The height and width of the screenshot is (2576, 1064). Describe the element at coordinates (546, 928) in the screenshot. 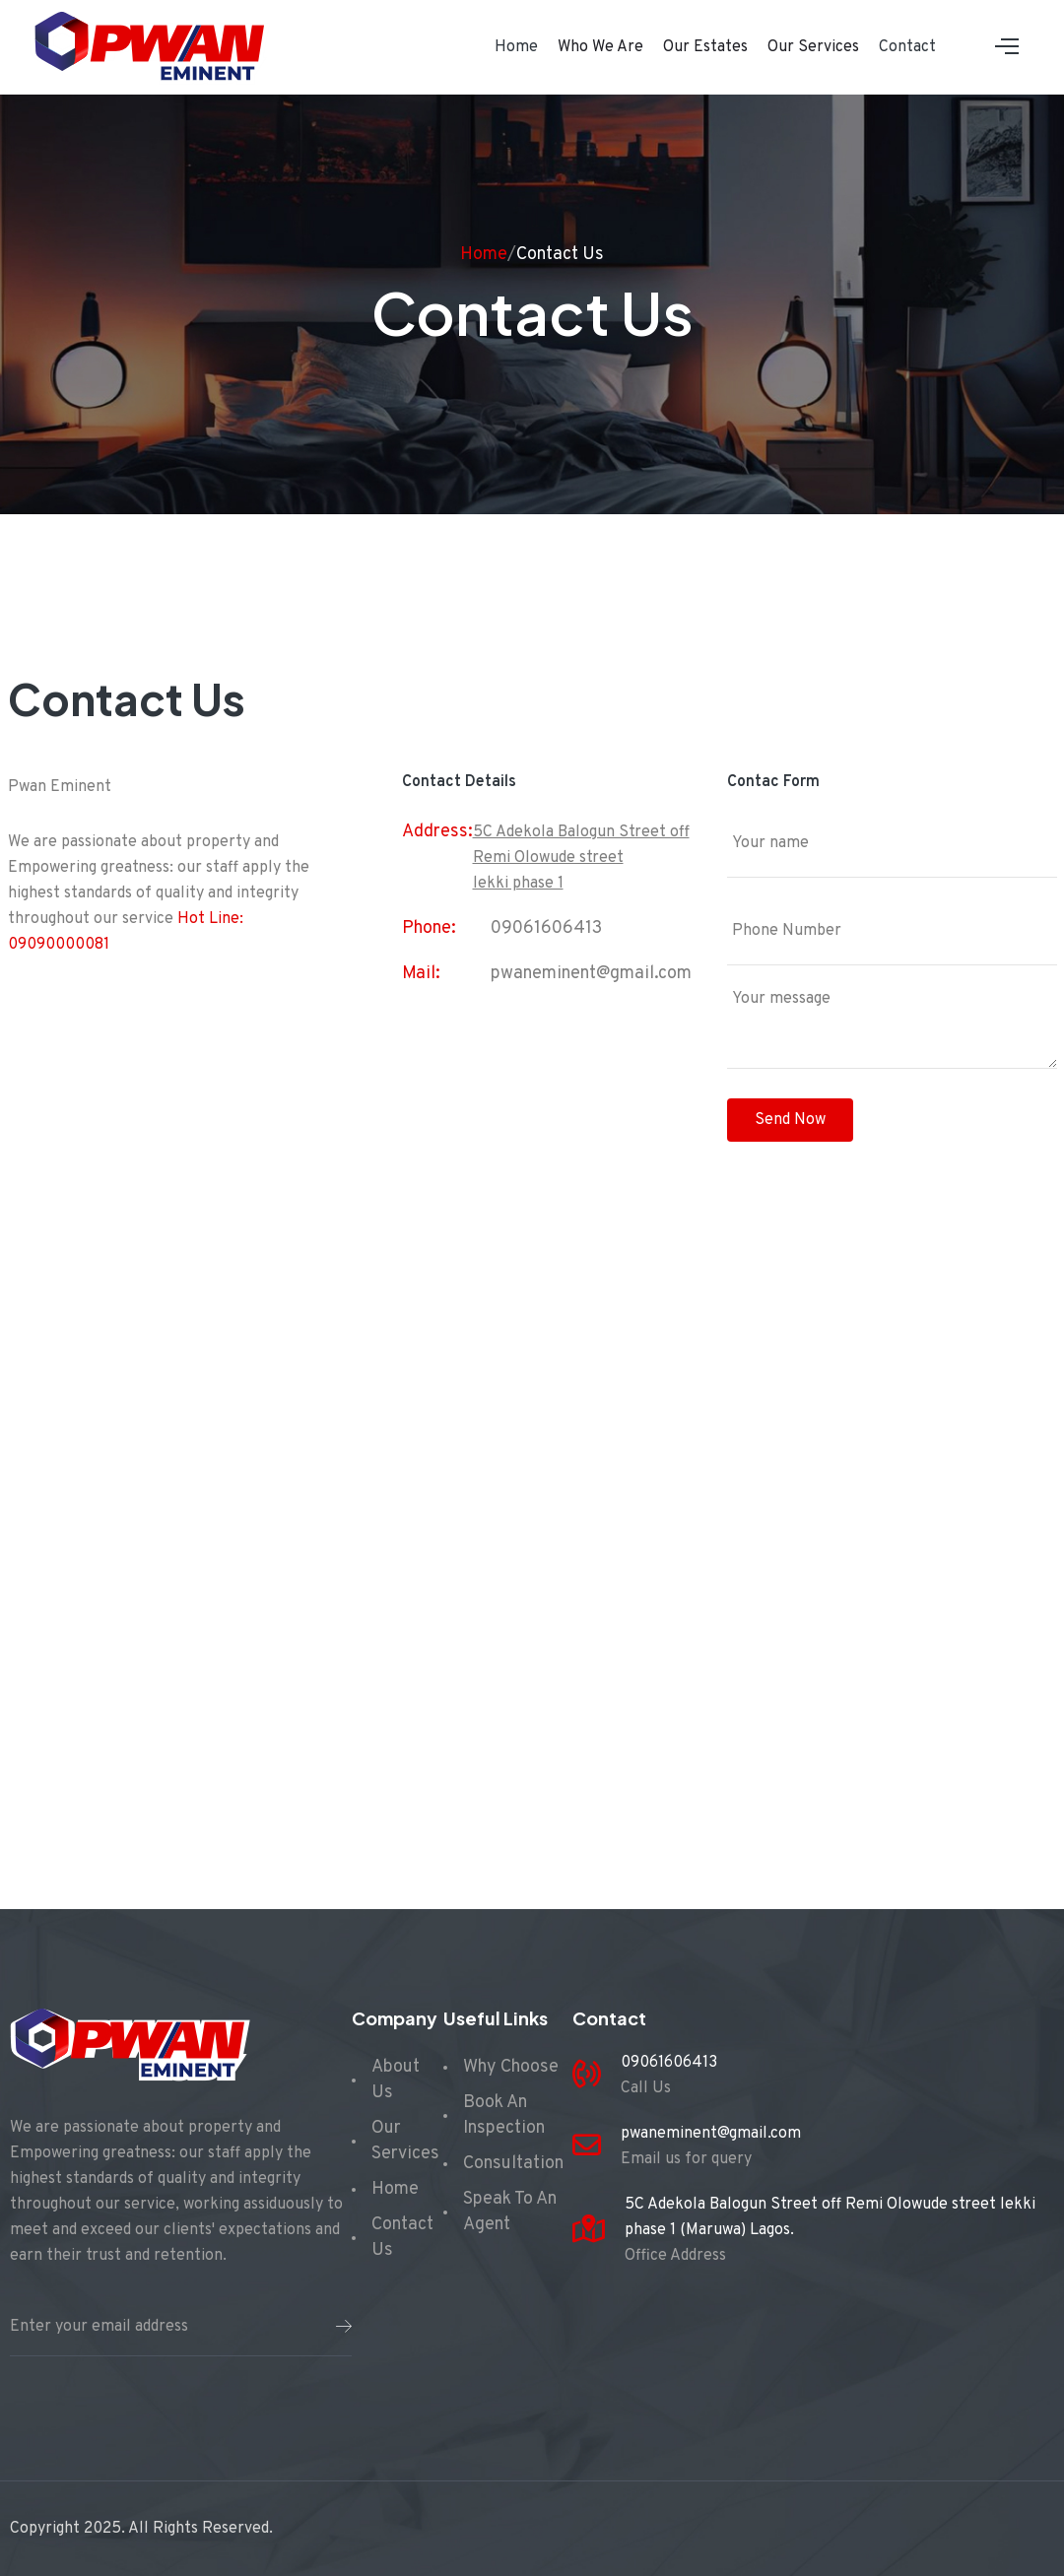

I see `09061606413` at that location.